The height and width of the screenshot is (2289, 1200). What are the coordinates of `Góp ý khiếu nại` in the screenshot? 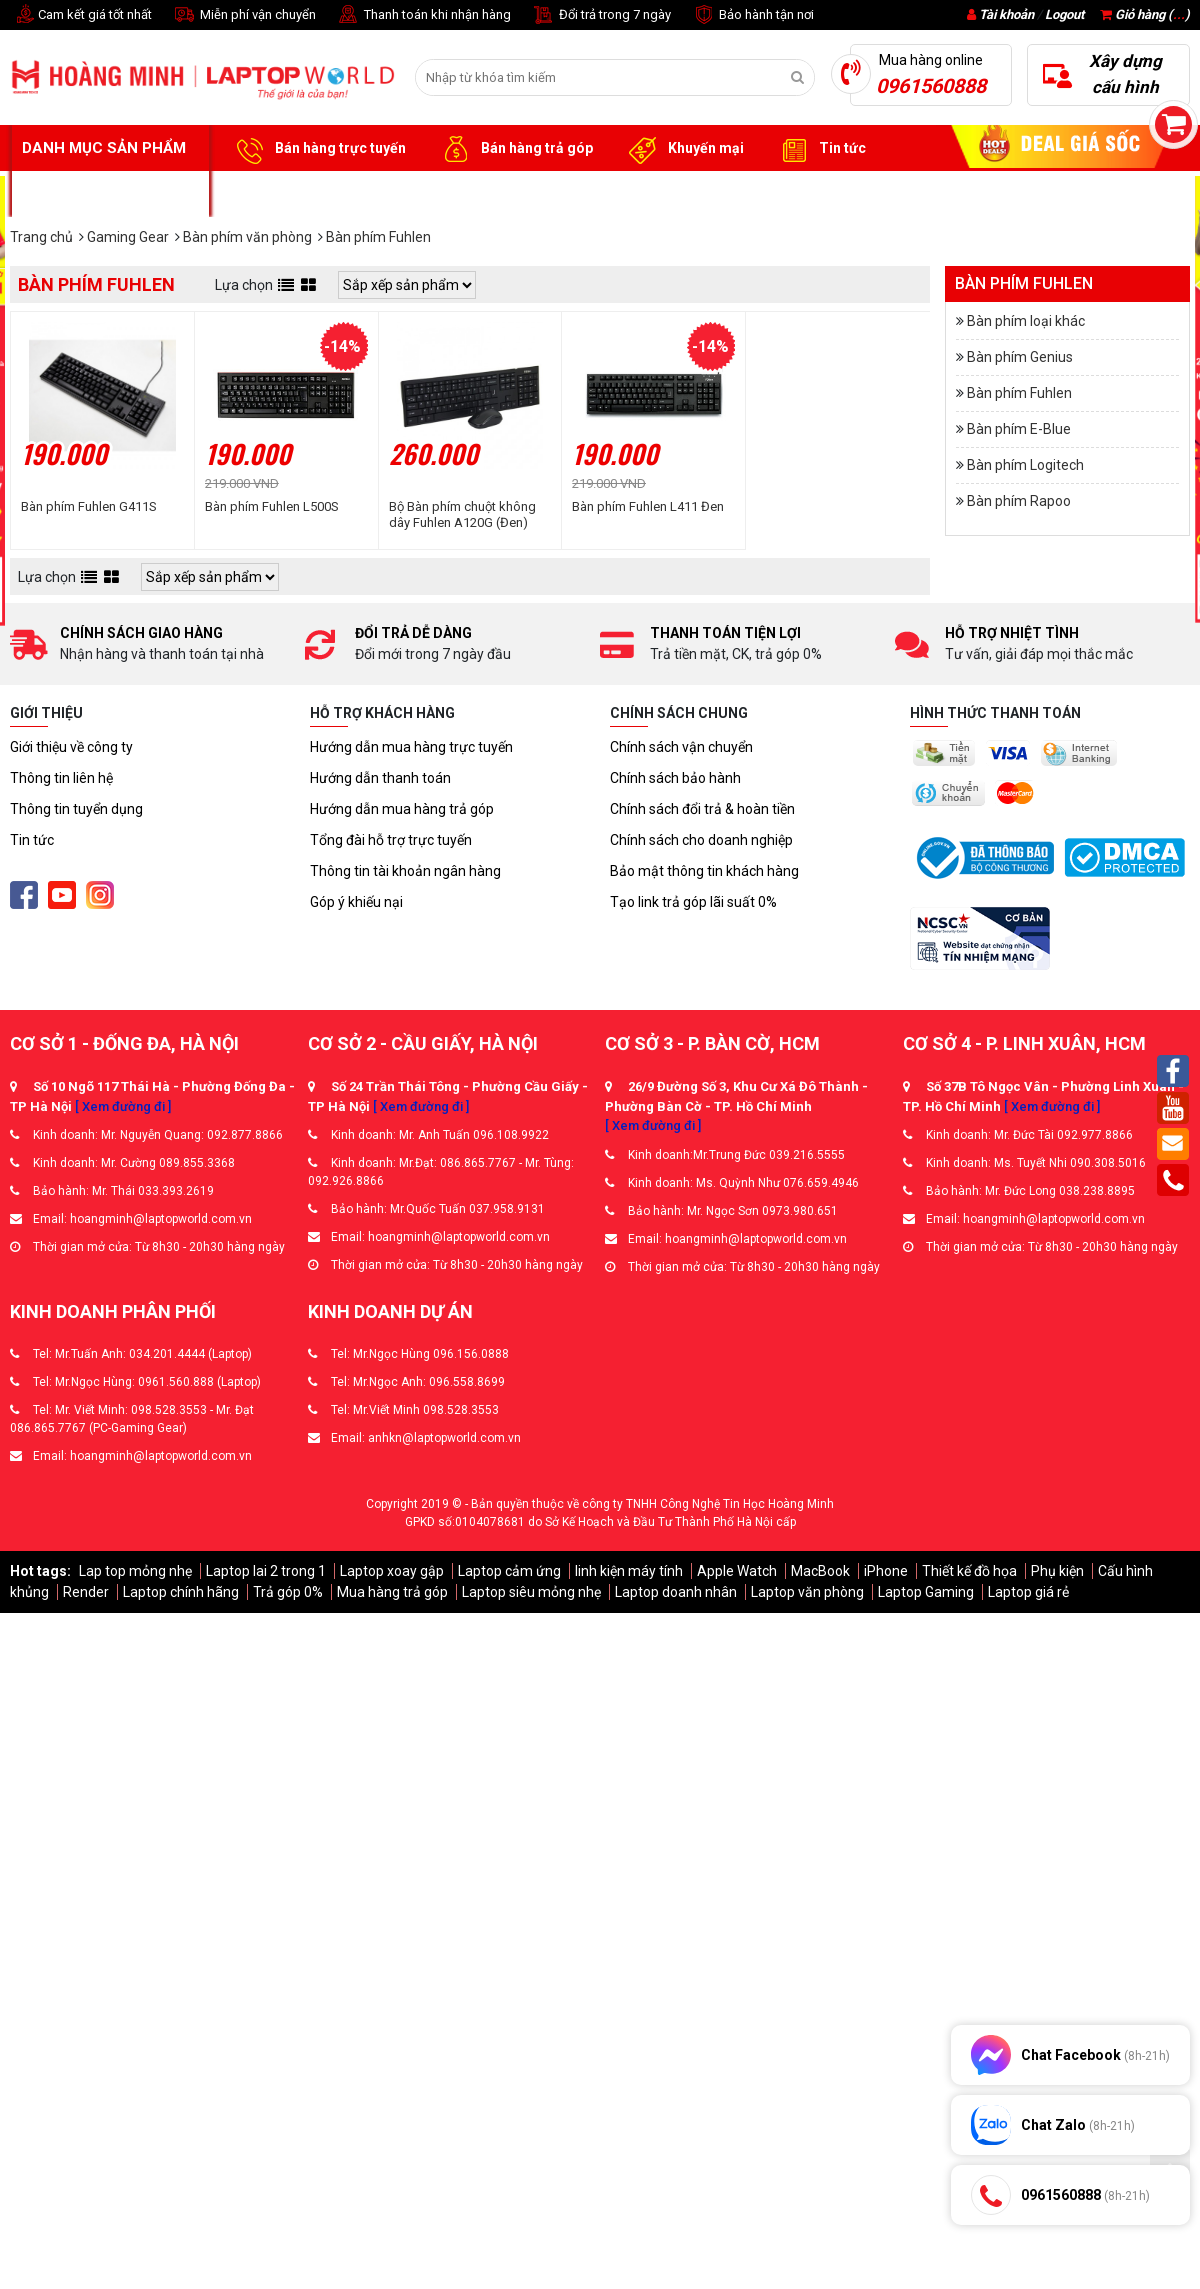 It's located at (356, 902).